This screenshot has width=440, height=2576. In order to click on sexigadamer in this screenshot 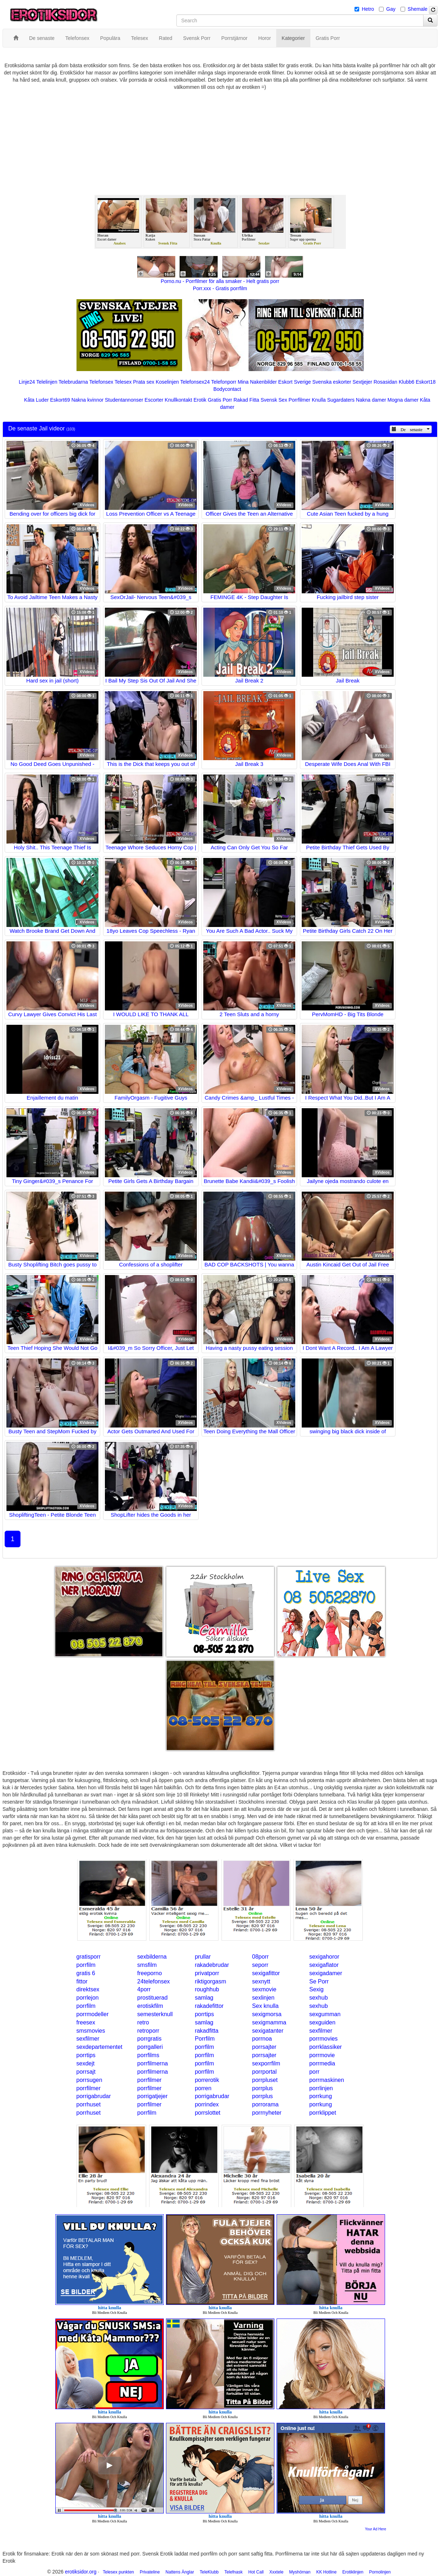, I will do `click(325, 1973)`.